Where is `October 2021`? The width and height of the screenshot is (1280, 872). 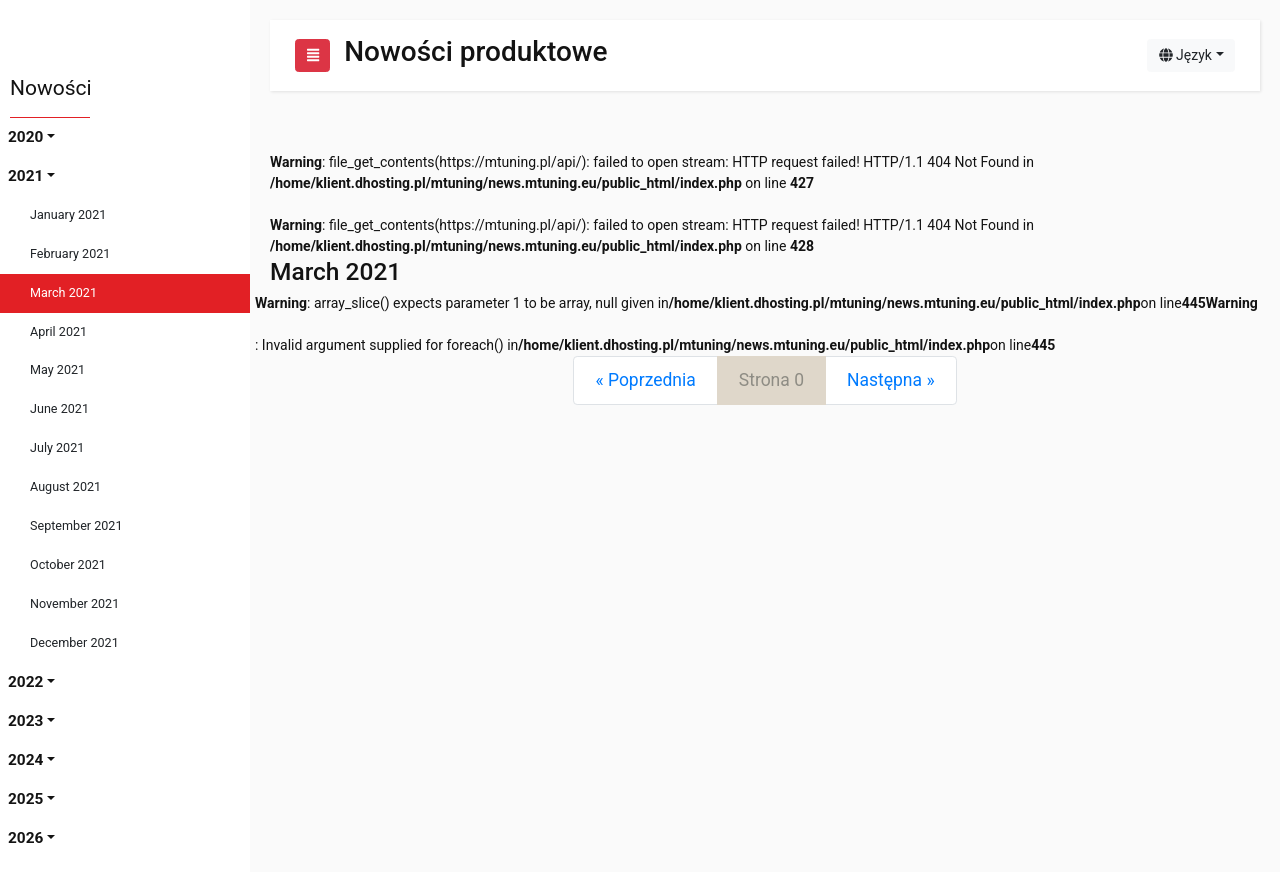 October 2021 is located at coordinates (68, 564).